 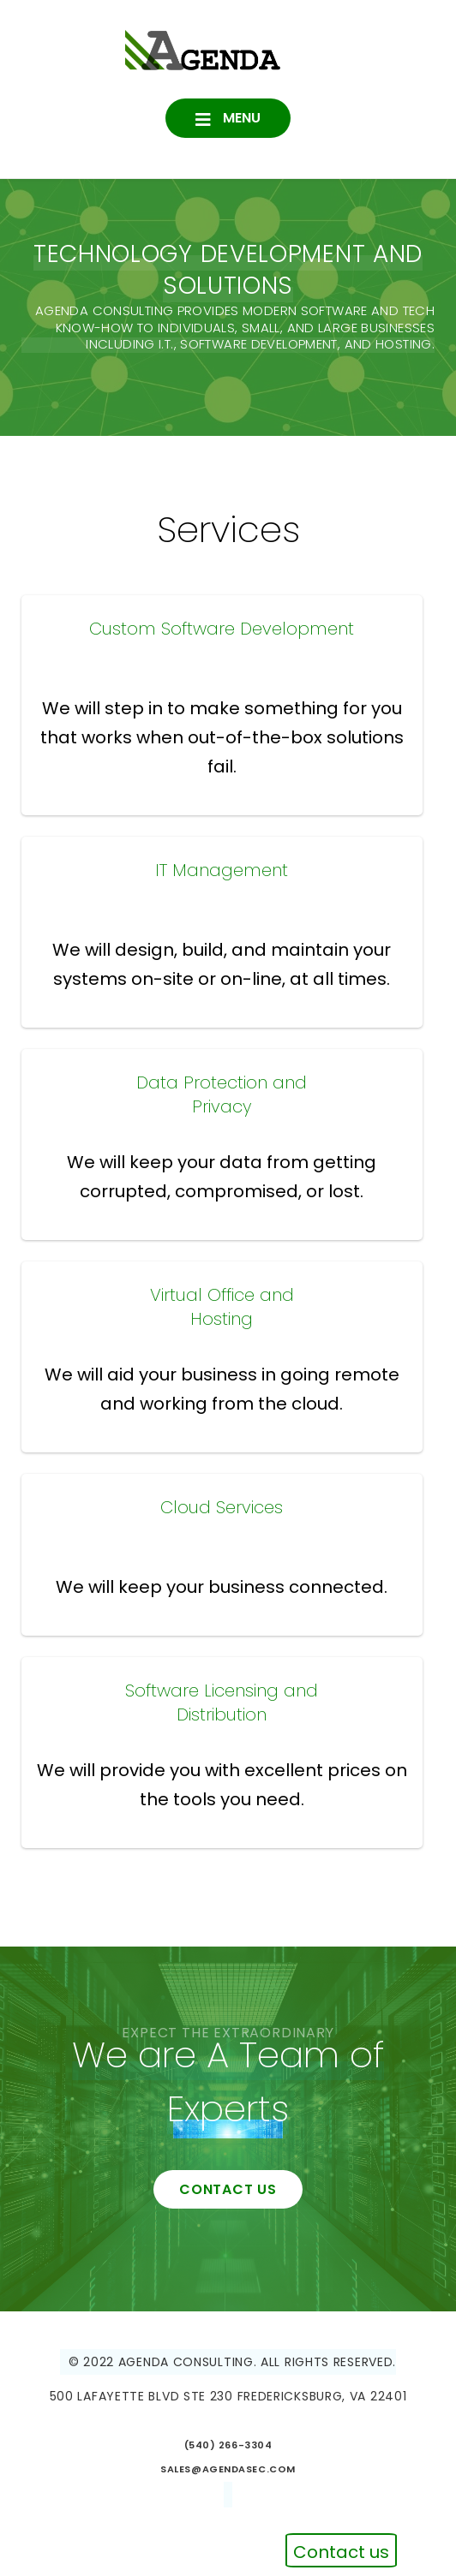 What do you see at coordinates (221, 1094) in the screenshot?
I see `Data Protection and Privacy` at bounding box center [221, 1094].